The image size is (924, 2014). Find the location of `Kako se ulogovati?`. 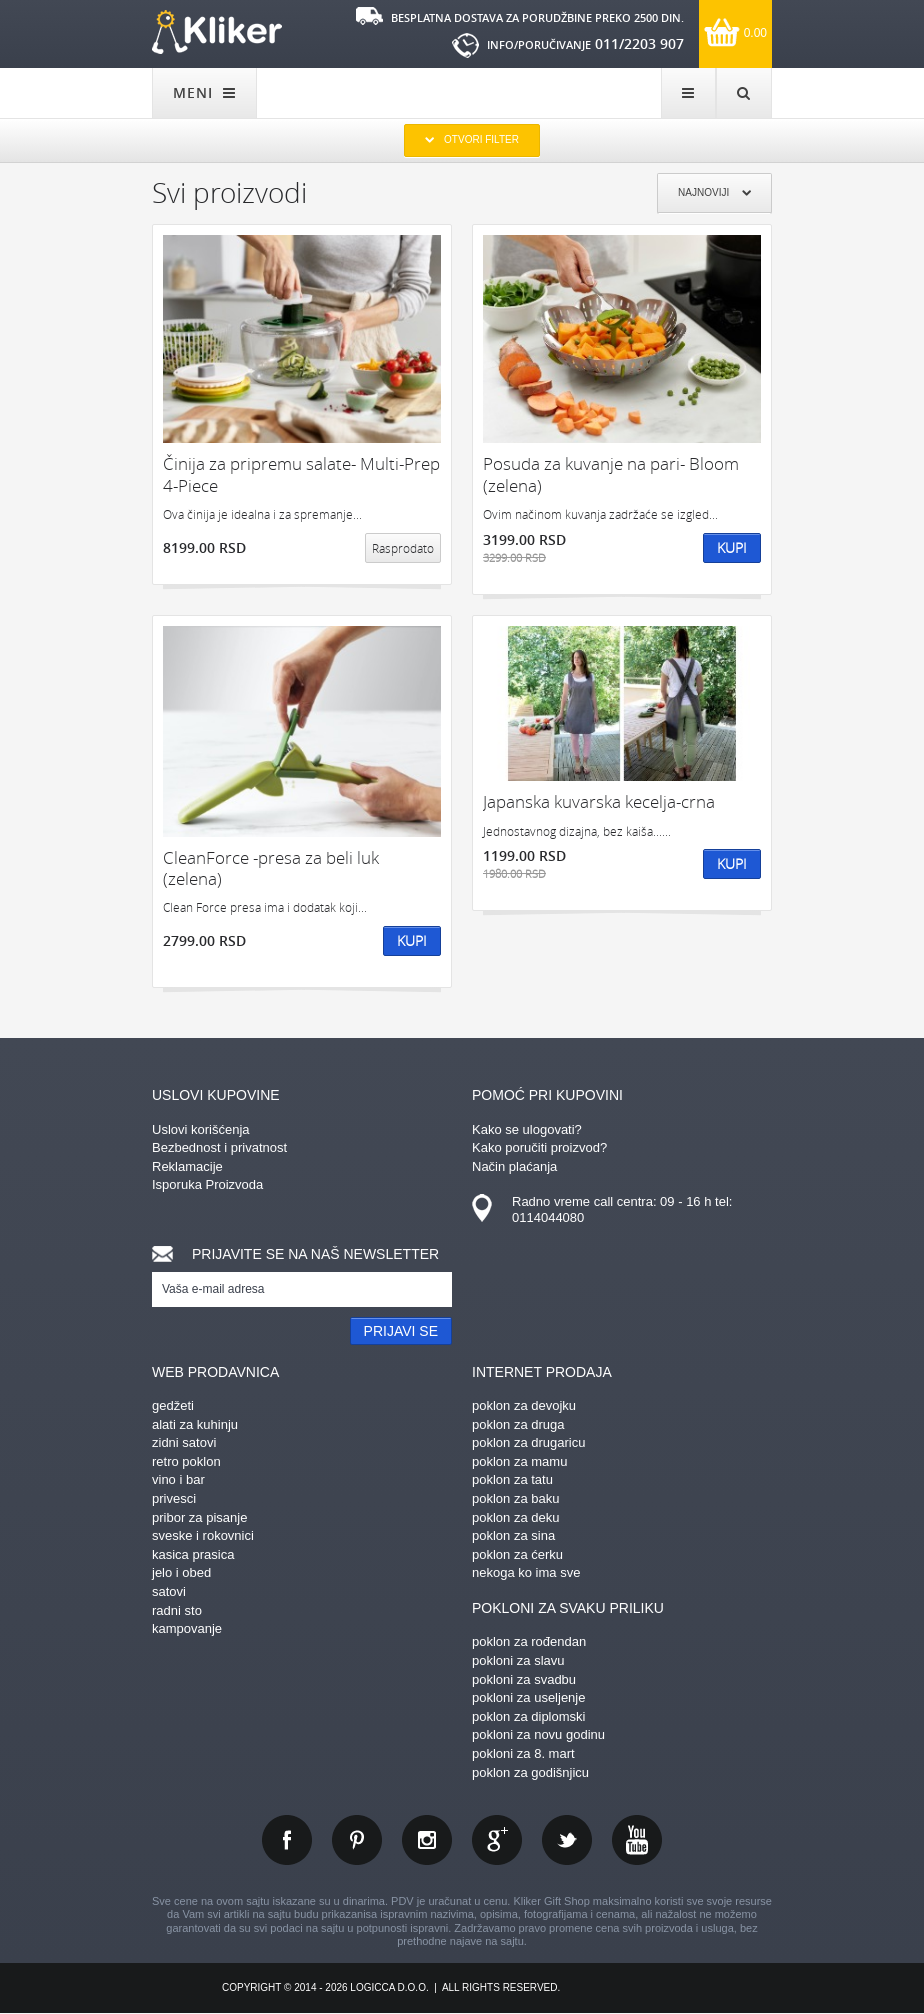

Kako se ulogovati? is located at coordinates (527, 1129).